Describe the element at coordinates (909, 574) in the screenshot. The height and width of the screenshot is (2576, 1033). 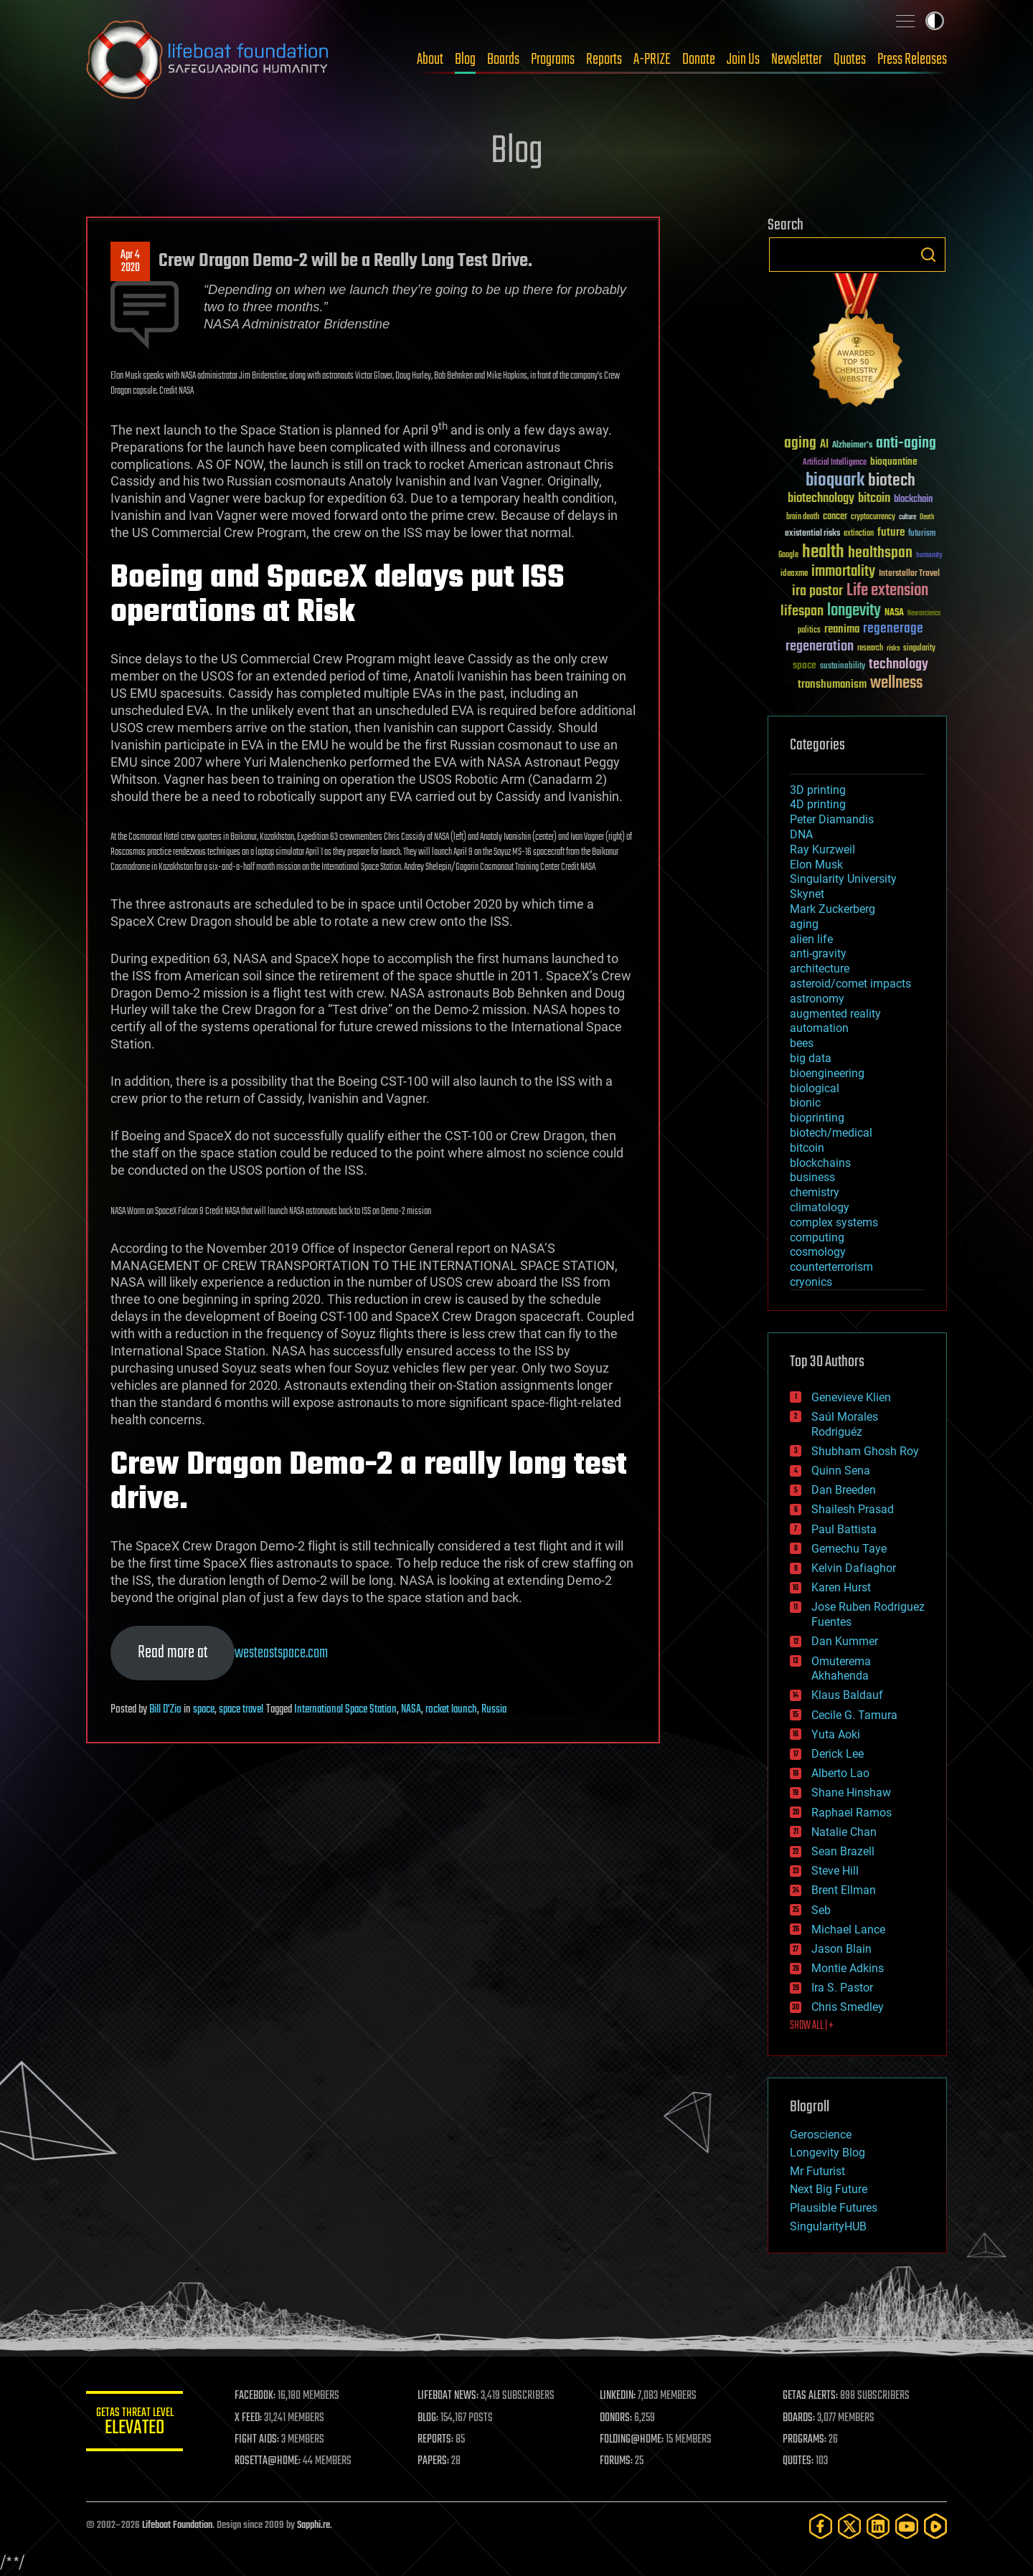
I see `Interstellar Travel [Interstellar Travel (36 items)]` at that location.